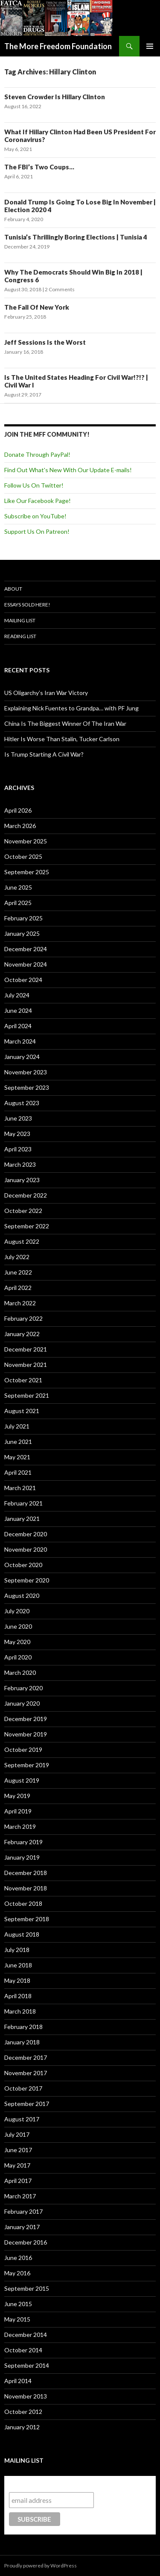 The width and height of the screenshot is (160, 2576). I want to click on October 2024, so click(23, 979).